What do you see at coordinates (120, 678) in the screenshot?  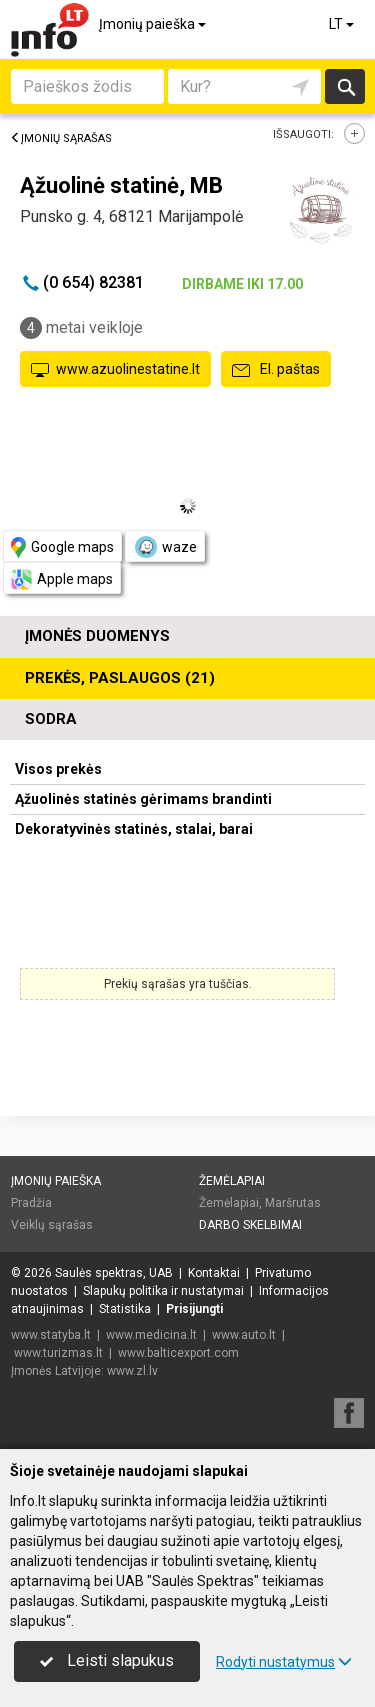 I see `Prekės, paslaugos (21)` at bounding box center [120, 678].